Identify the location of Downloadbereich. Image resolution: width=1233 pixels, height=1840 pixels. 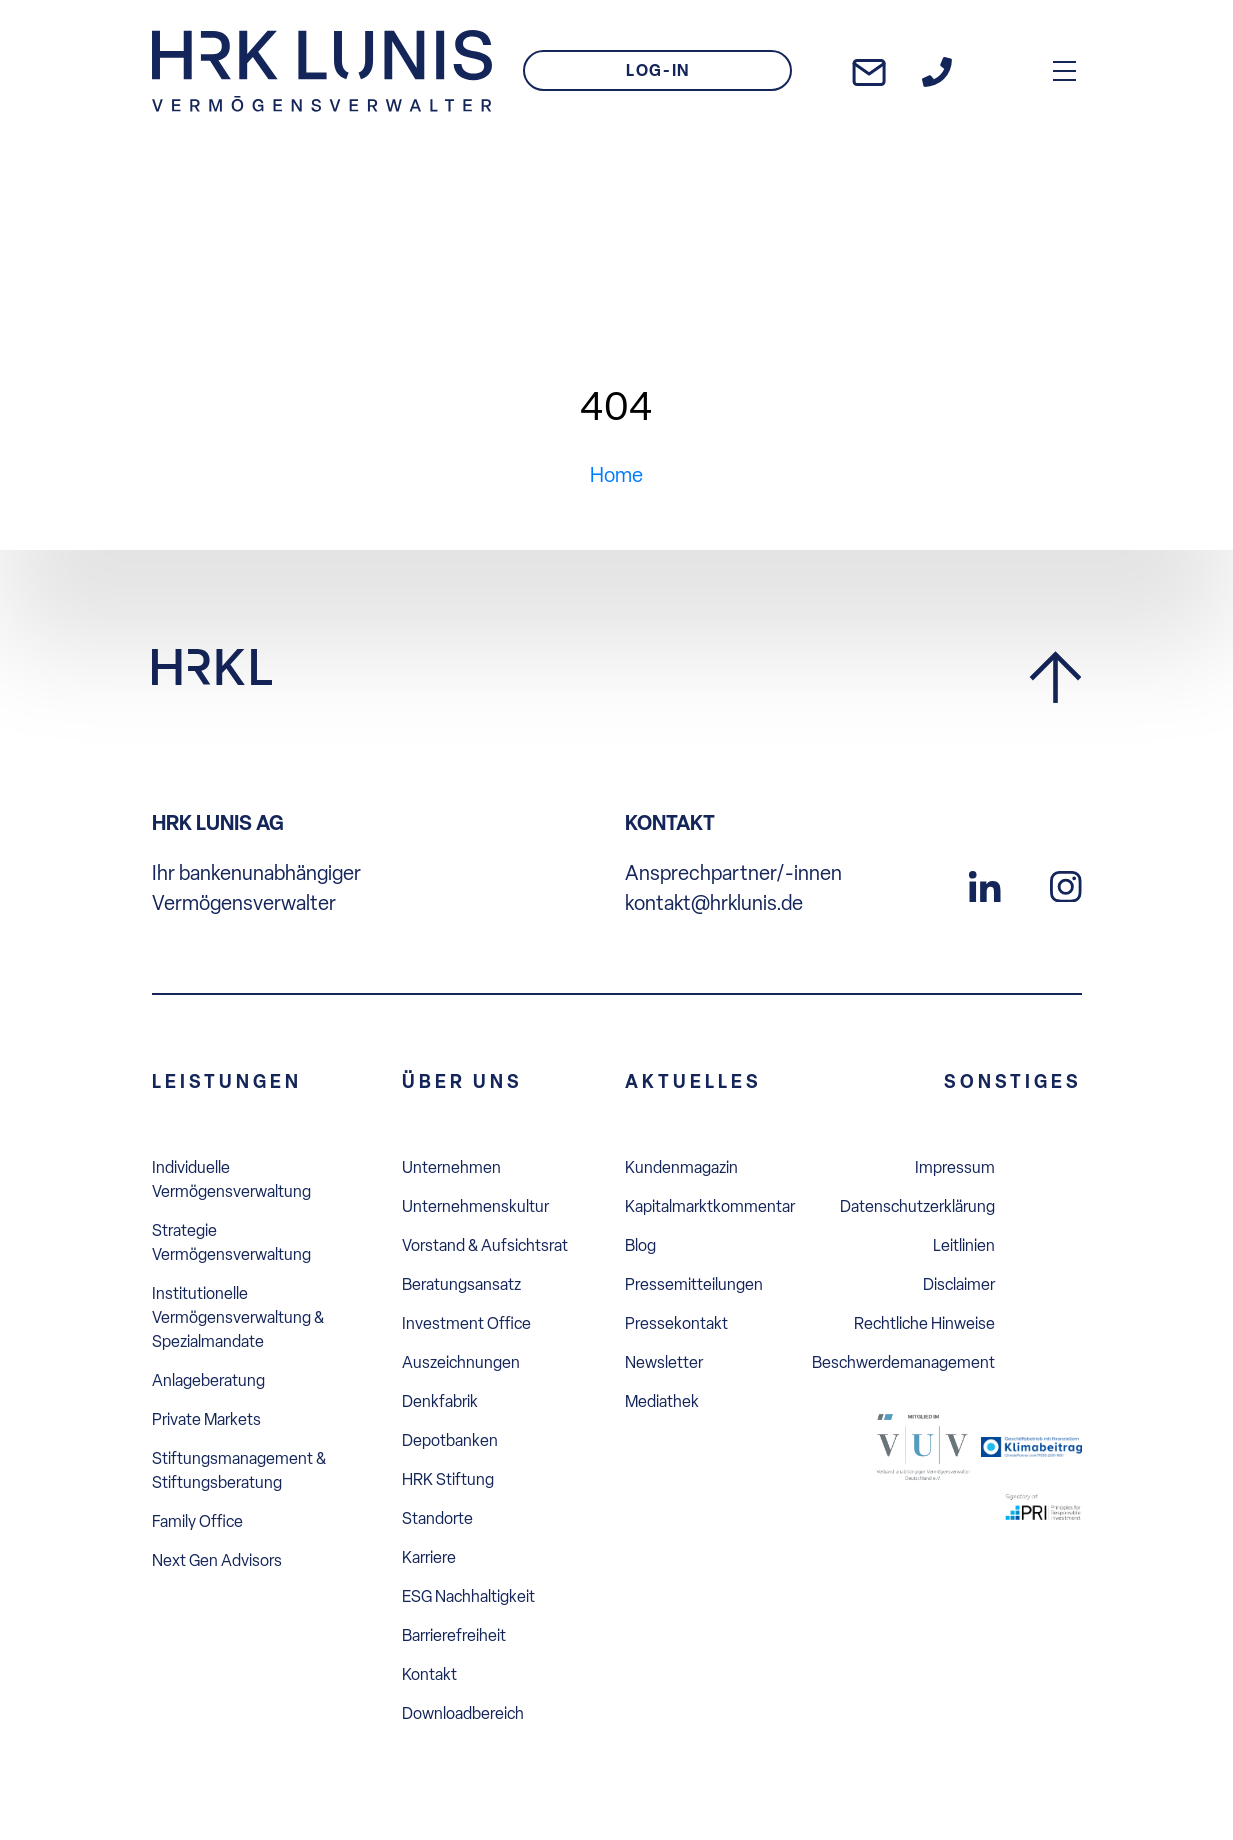
(463, 1713).